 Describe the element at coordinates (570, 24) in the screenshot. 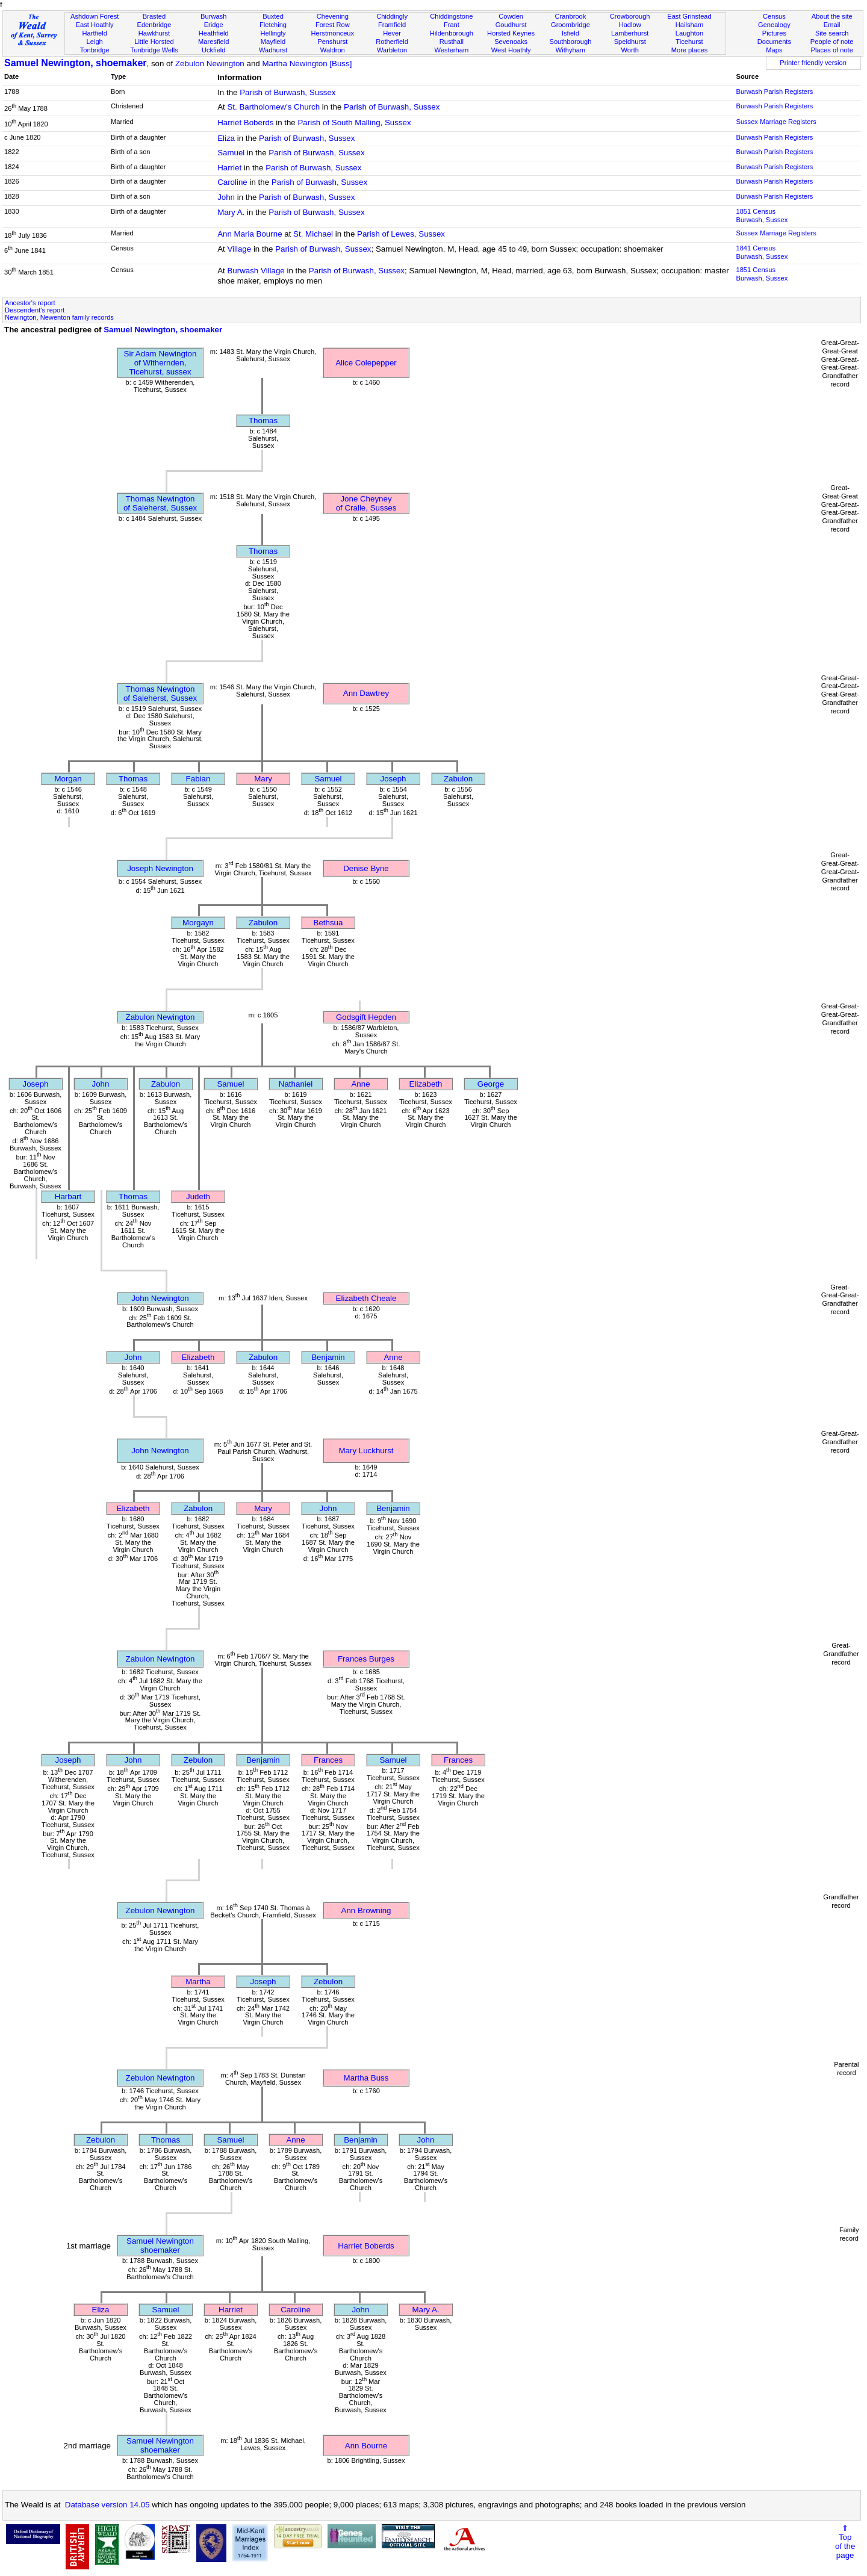

I see `Groombridge` at that location.